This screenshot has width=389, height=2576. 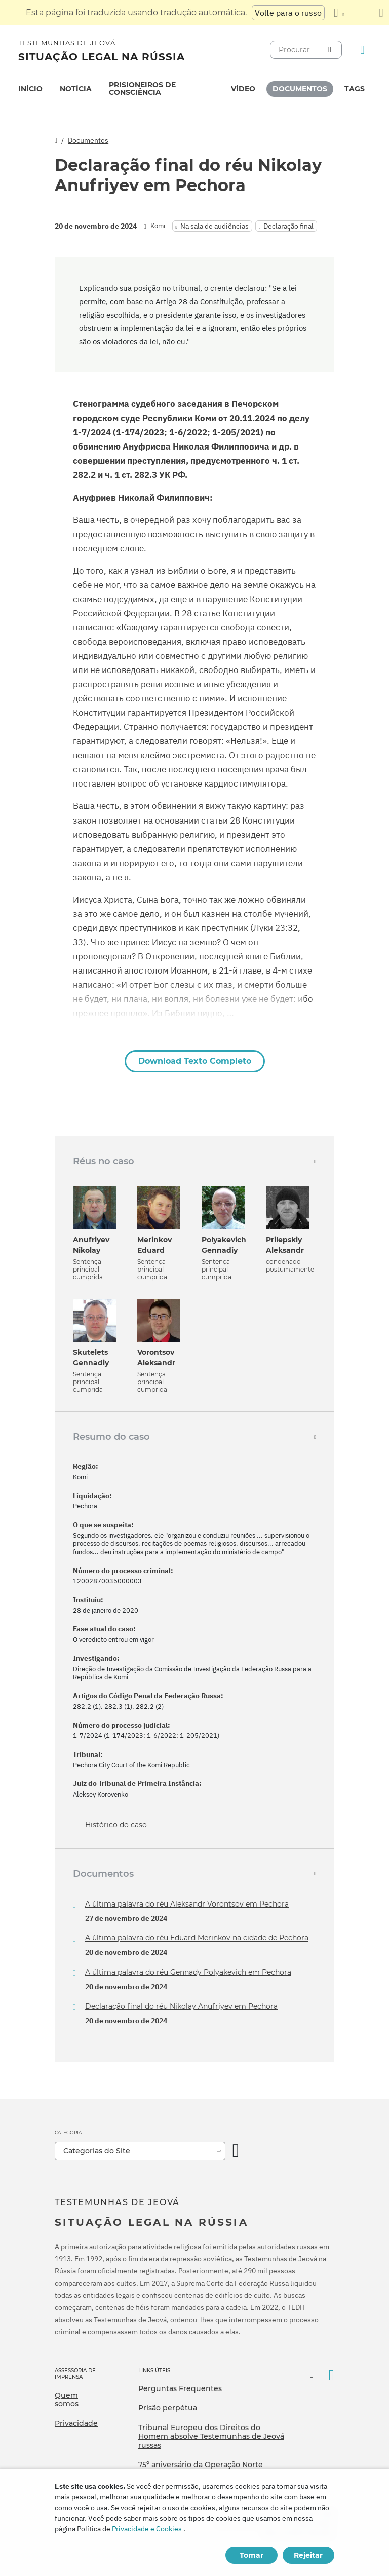 What do you see at coordinates (300, 88) in the screenshot?
I see `Documentos` at bounding box center [300, 88].